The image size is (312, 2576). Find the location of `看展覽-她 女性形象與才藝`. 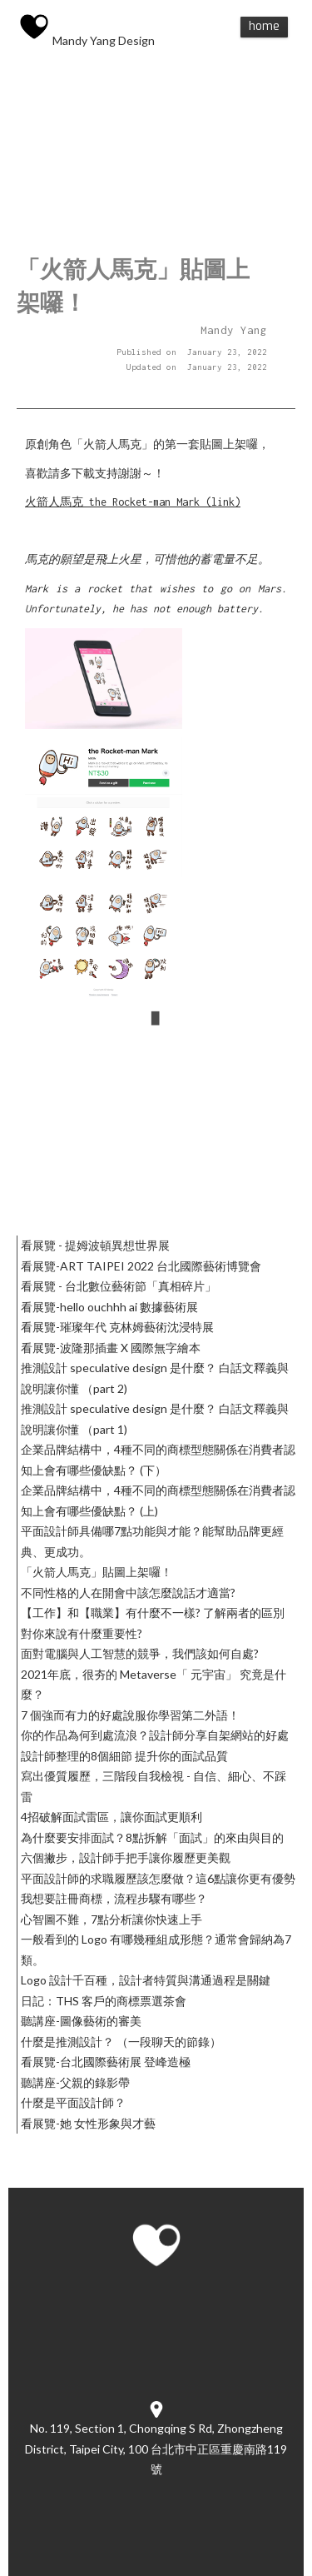

看展覽-她 女性形象與才藝 is located at coordinates (88, 2123).